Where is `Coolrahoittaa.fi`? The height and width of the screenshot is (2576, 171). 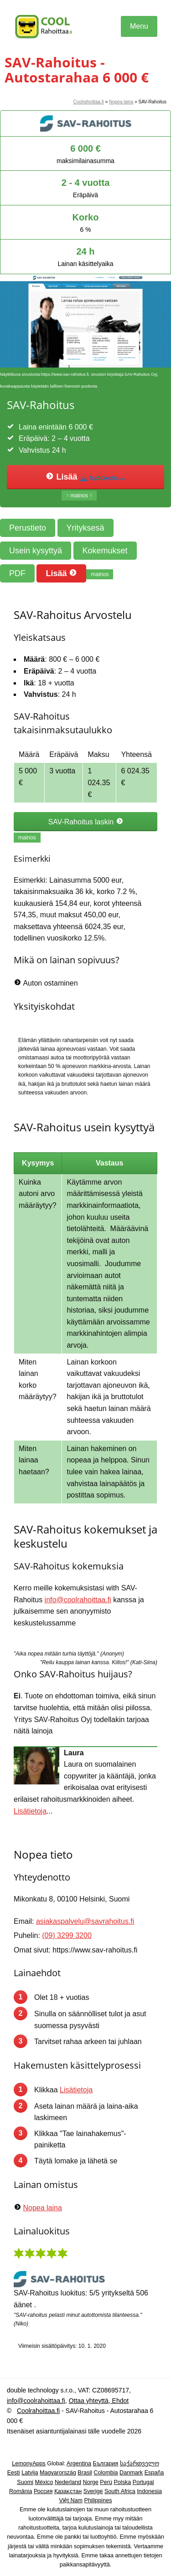 Coolrahoittaa.fi is located at coordinates (88, 101).